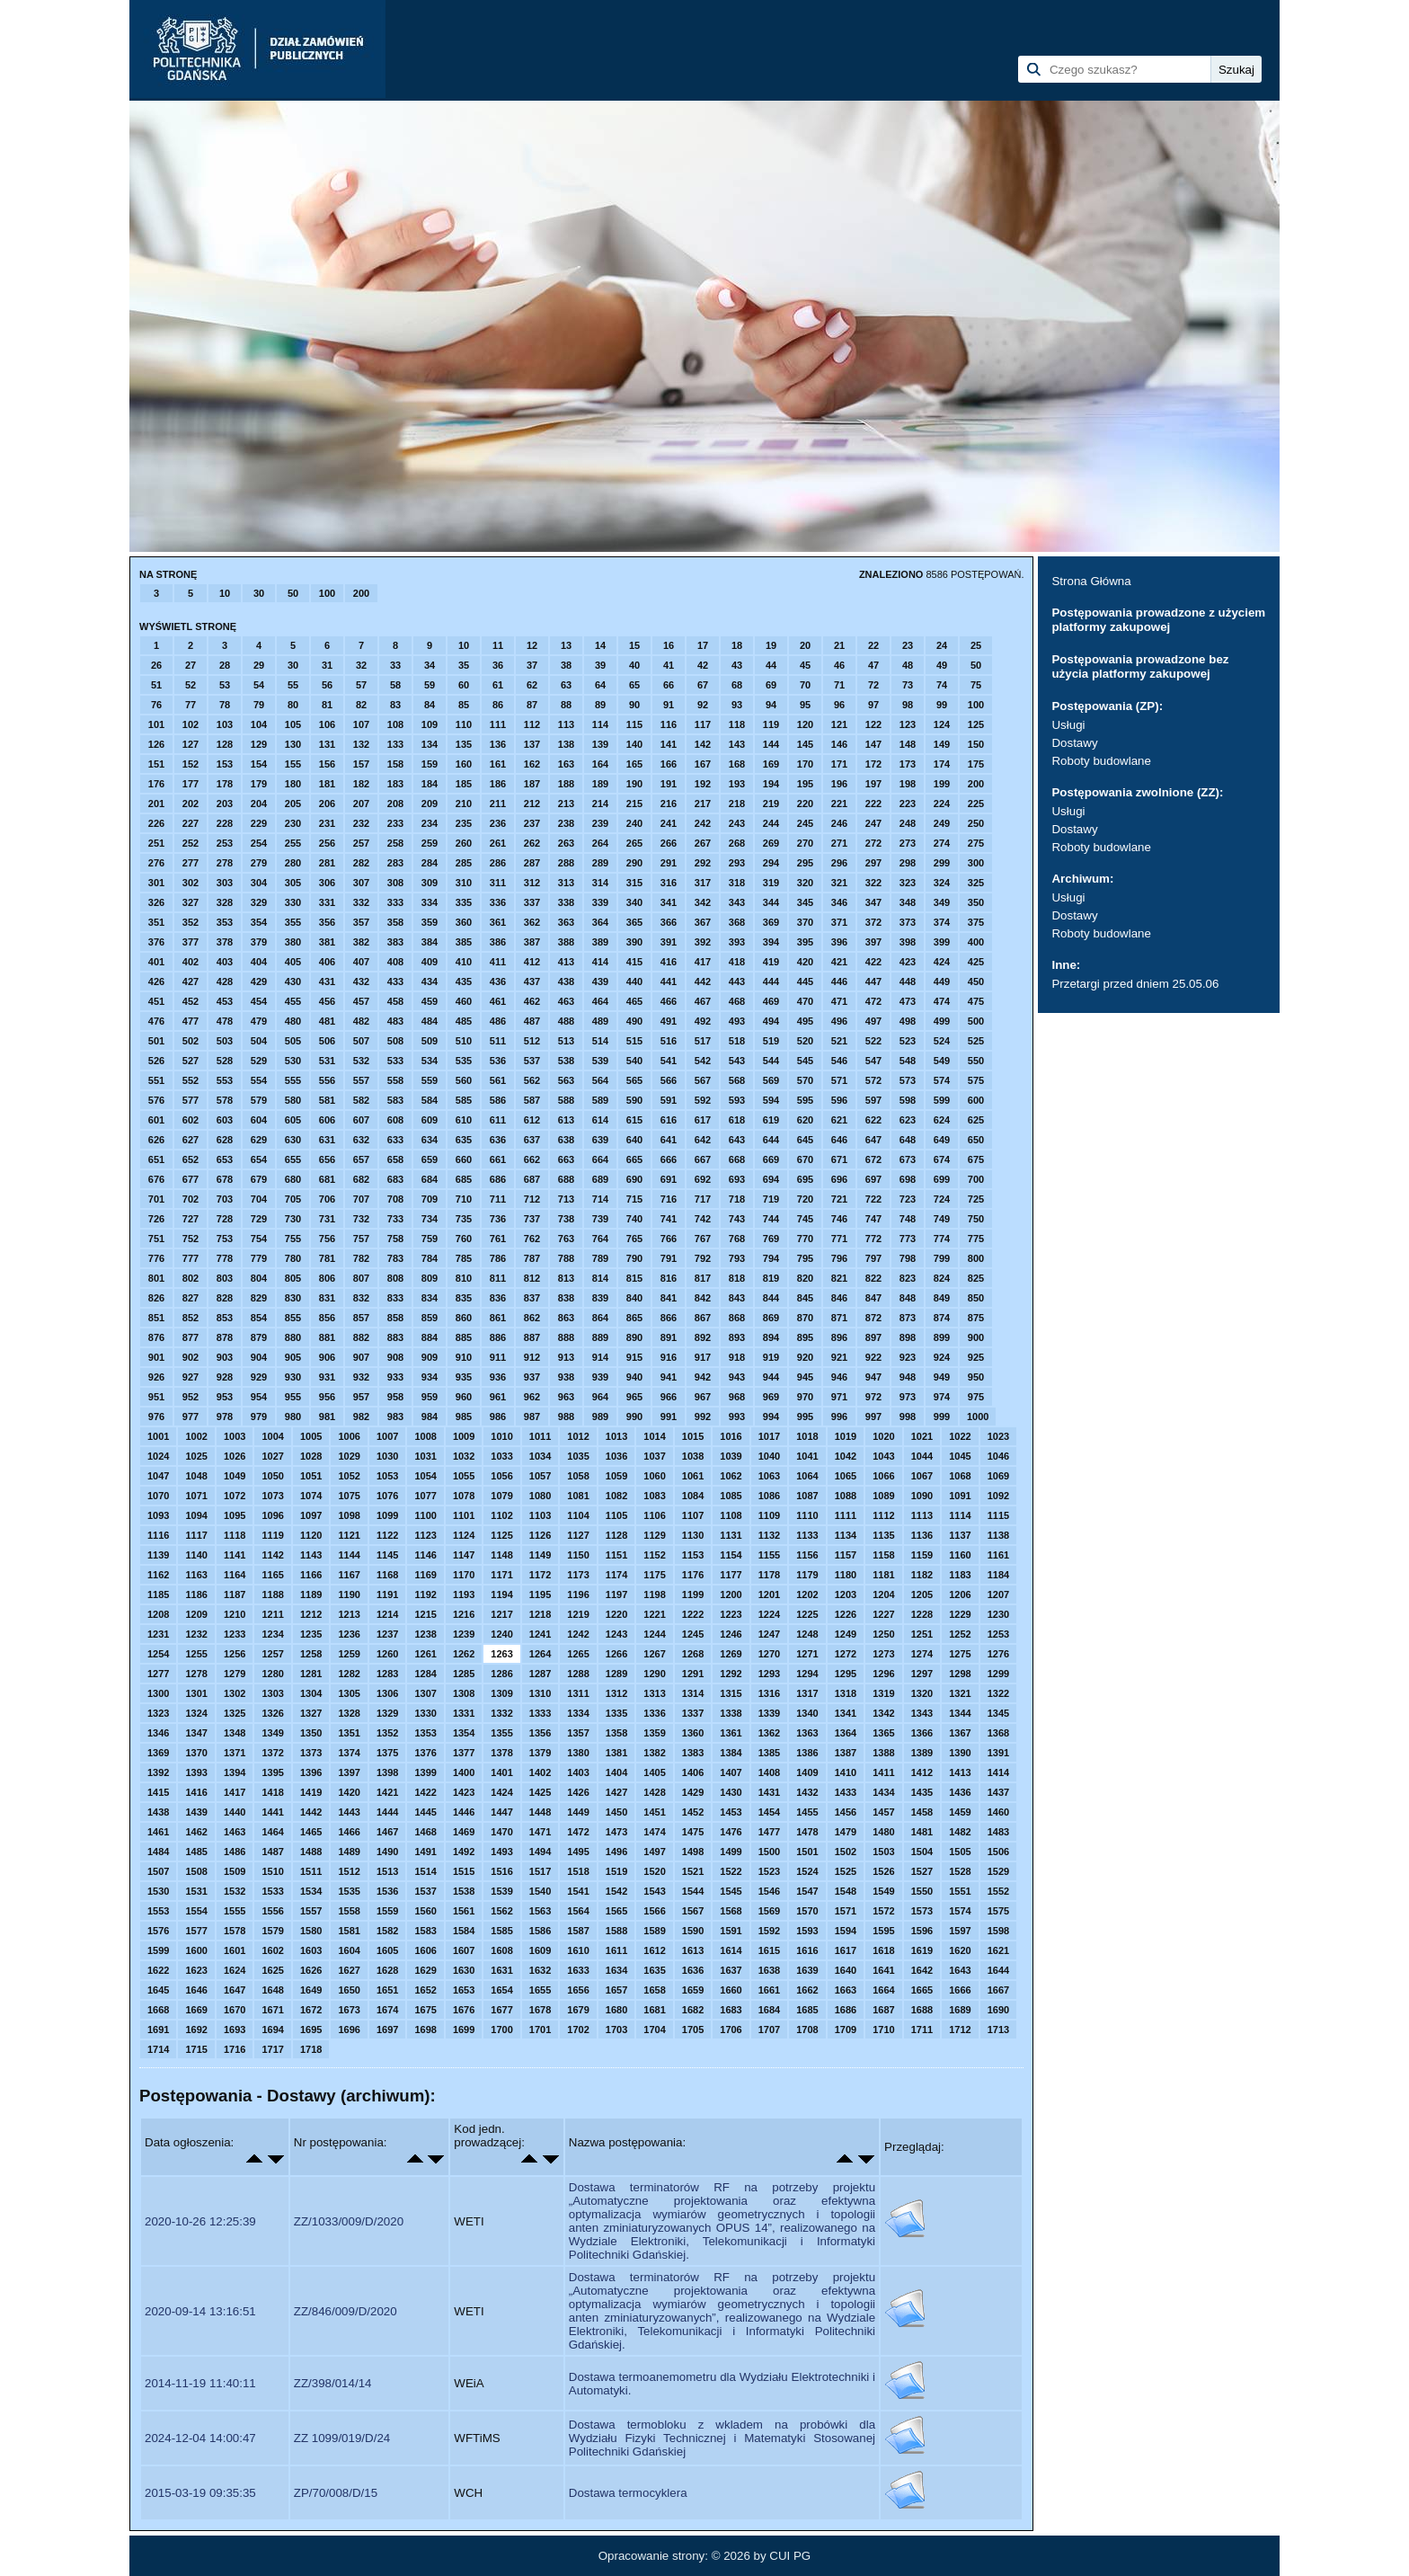  What do you see at coordinates (998, 1910) in the screenshot?
I see `1575` at bounding box center [998, 1910].